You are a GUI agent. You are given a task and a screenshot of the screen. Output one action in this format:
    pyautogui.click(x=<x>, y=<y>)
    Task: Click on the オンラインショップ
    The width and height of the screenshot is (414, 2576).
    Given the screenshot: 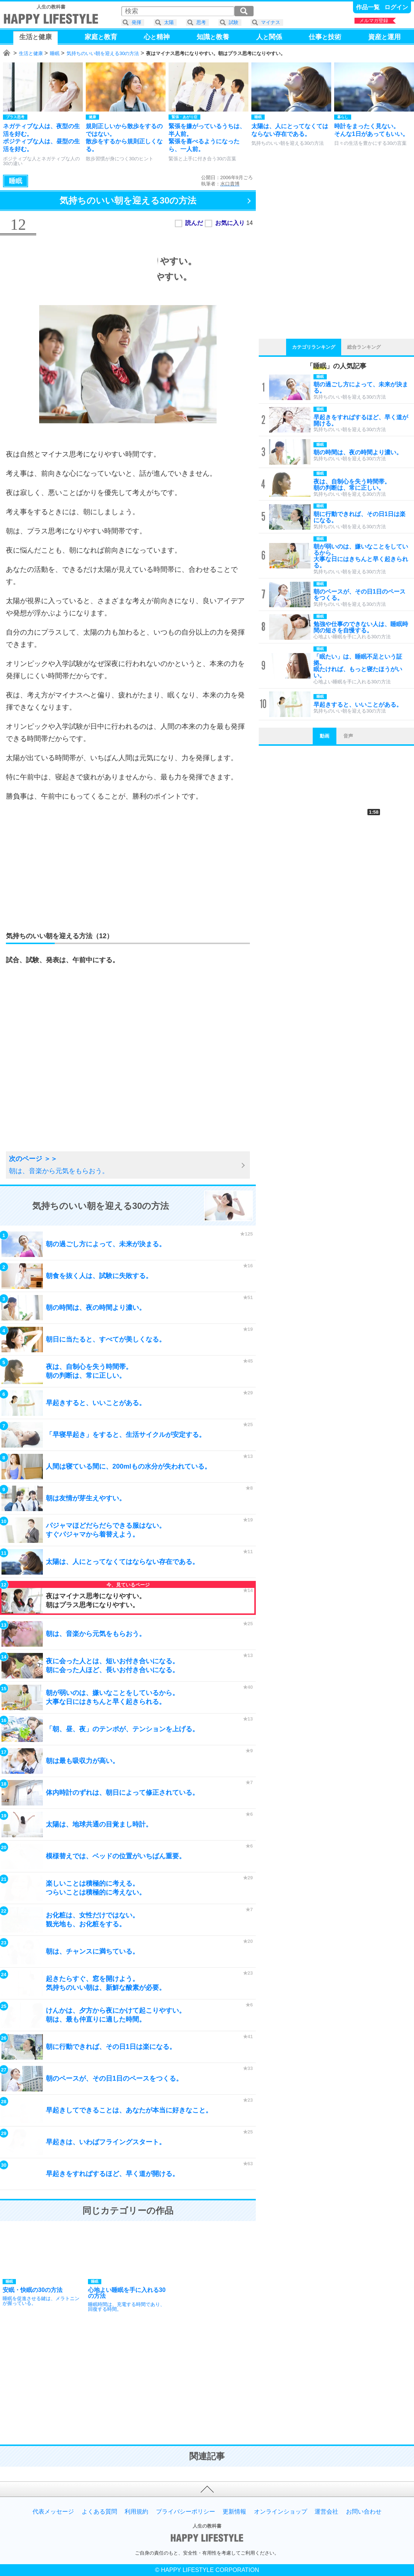 What is the action you would take?
    pyautogui.click(x=280, y=2512)
    